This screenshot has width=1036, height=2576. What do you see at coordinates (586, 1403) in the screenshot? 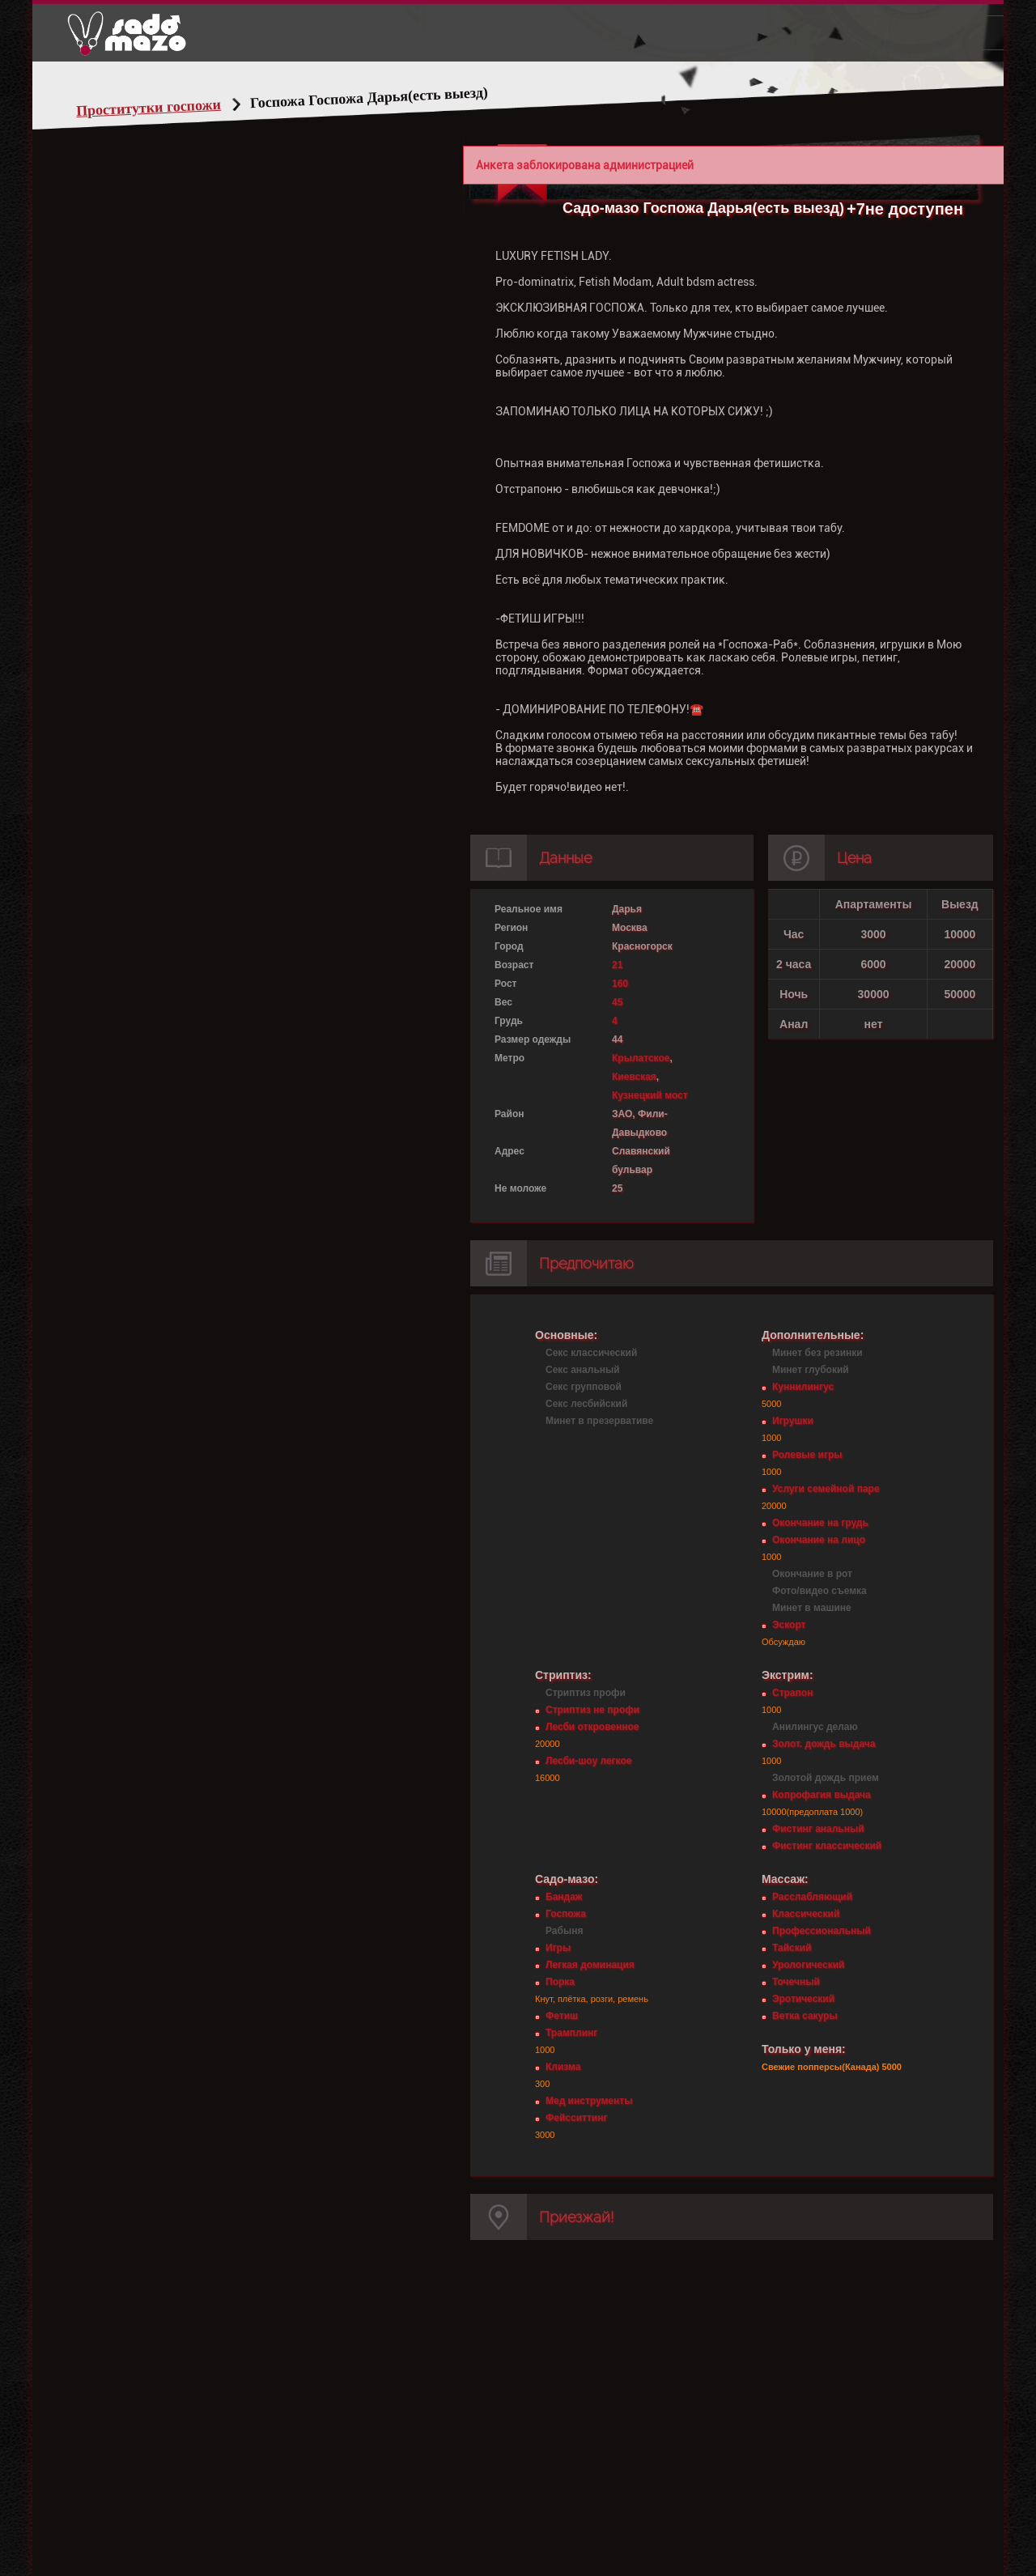
I see `Секс лесбийский` at bounding box center [586, 1403].